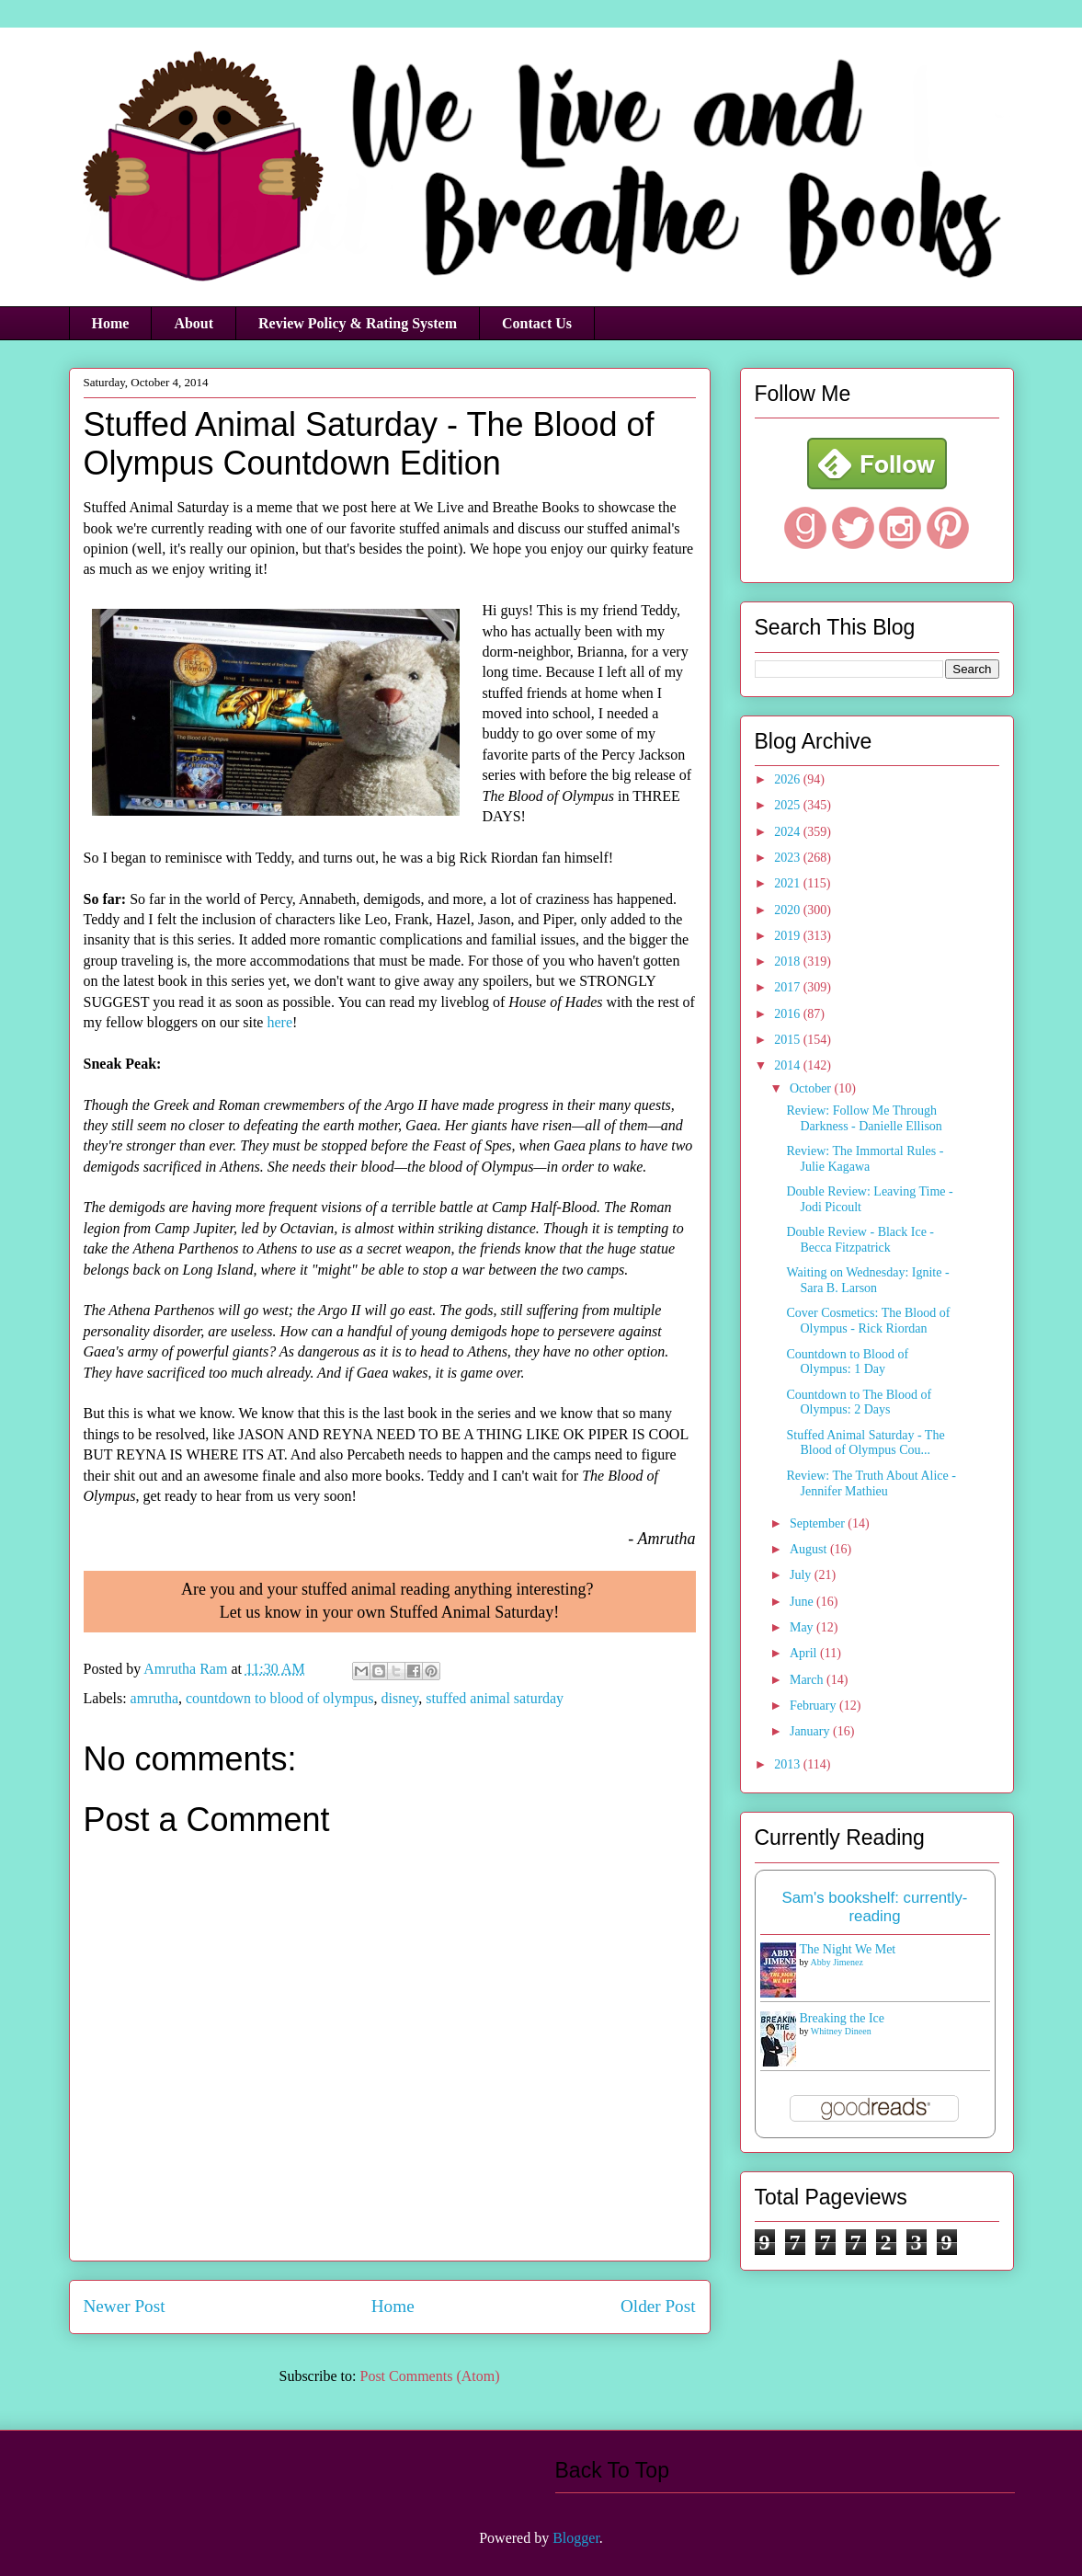  I want to click on 2020, so click(788, 910).